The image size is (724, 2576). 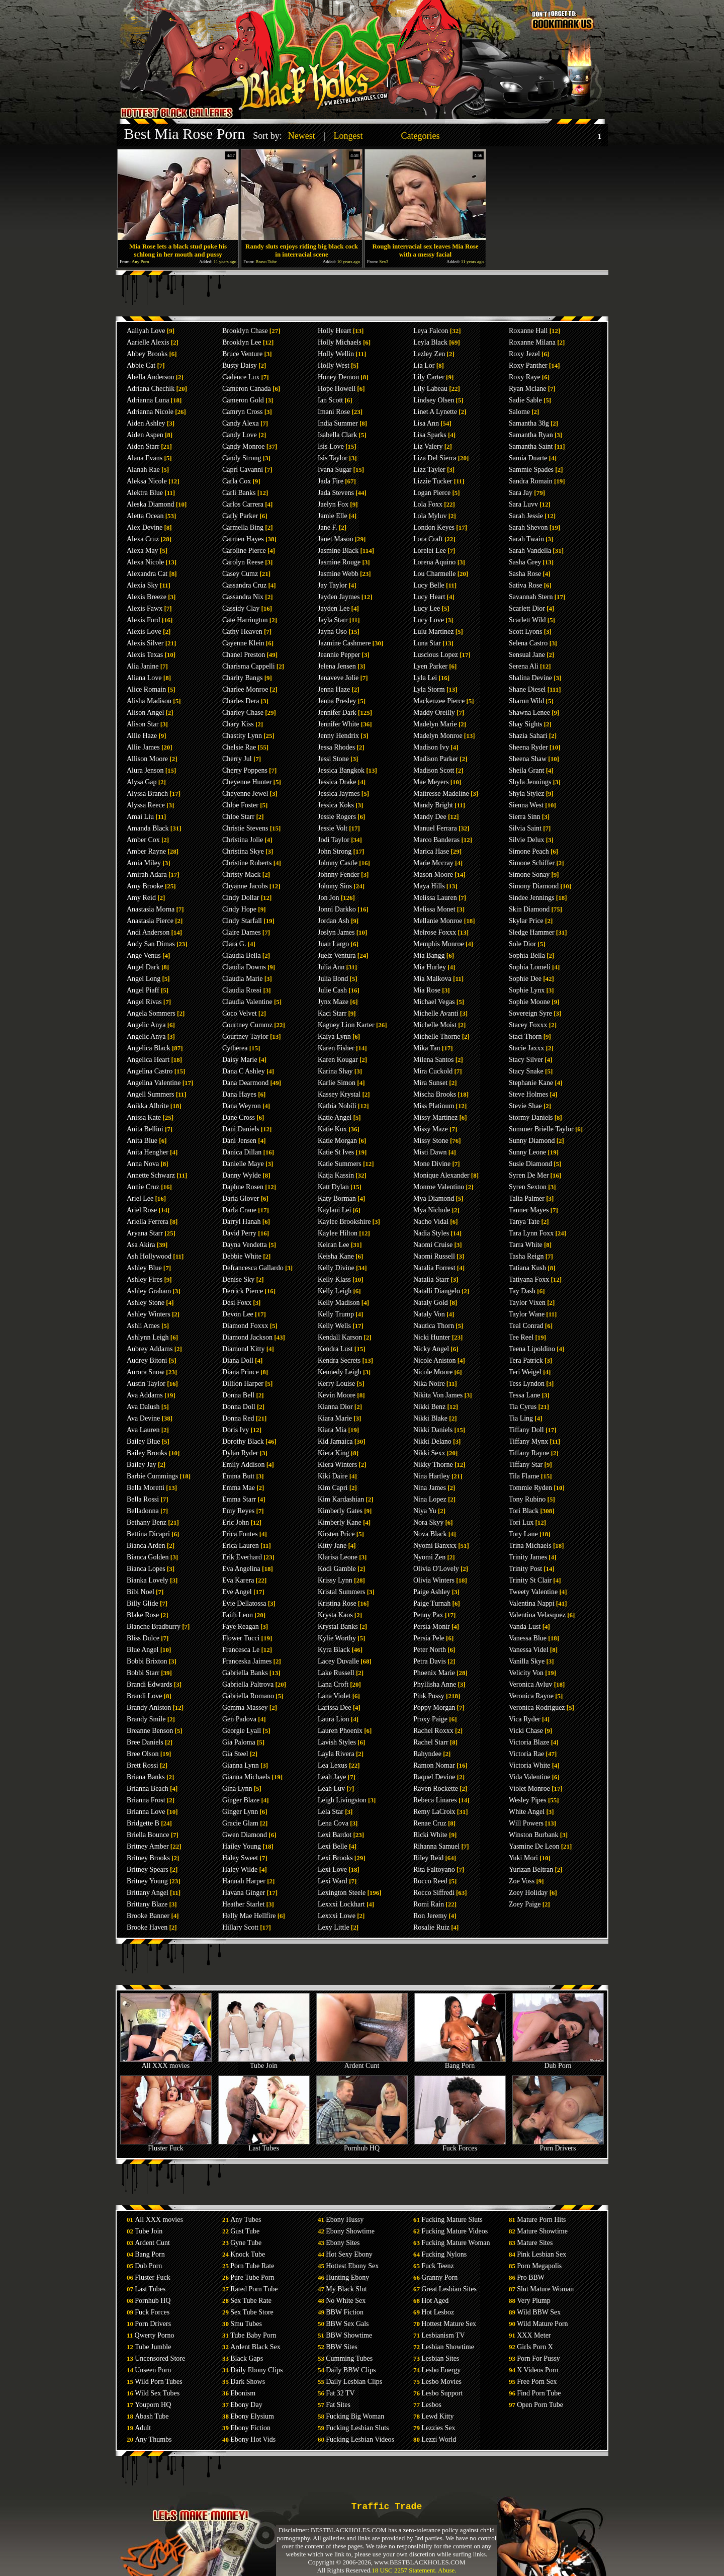 What do you see at coordinates (333, 365) in the screenshot?
I see `Holly West` at bounding box center [333, 365].